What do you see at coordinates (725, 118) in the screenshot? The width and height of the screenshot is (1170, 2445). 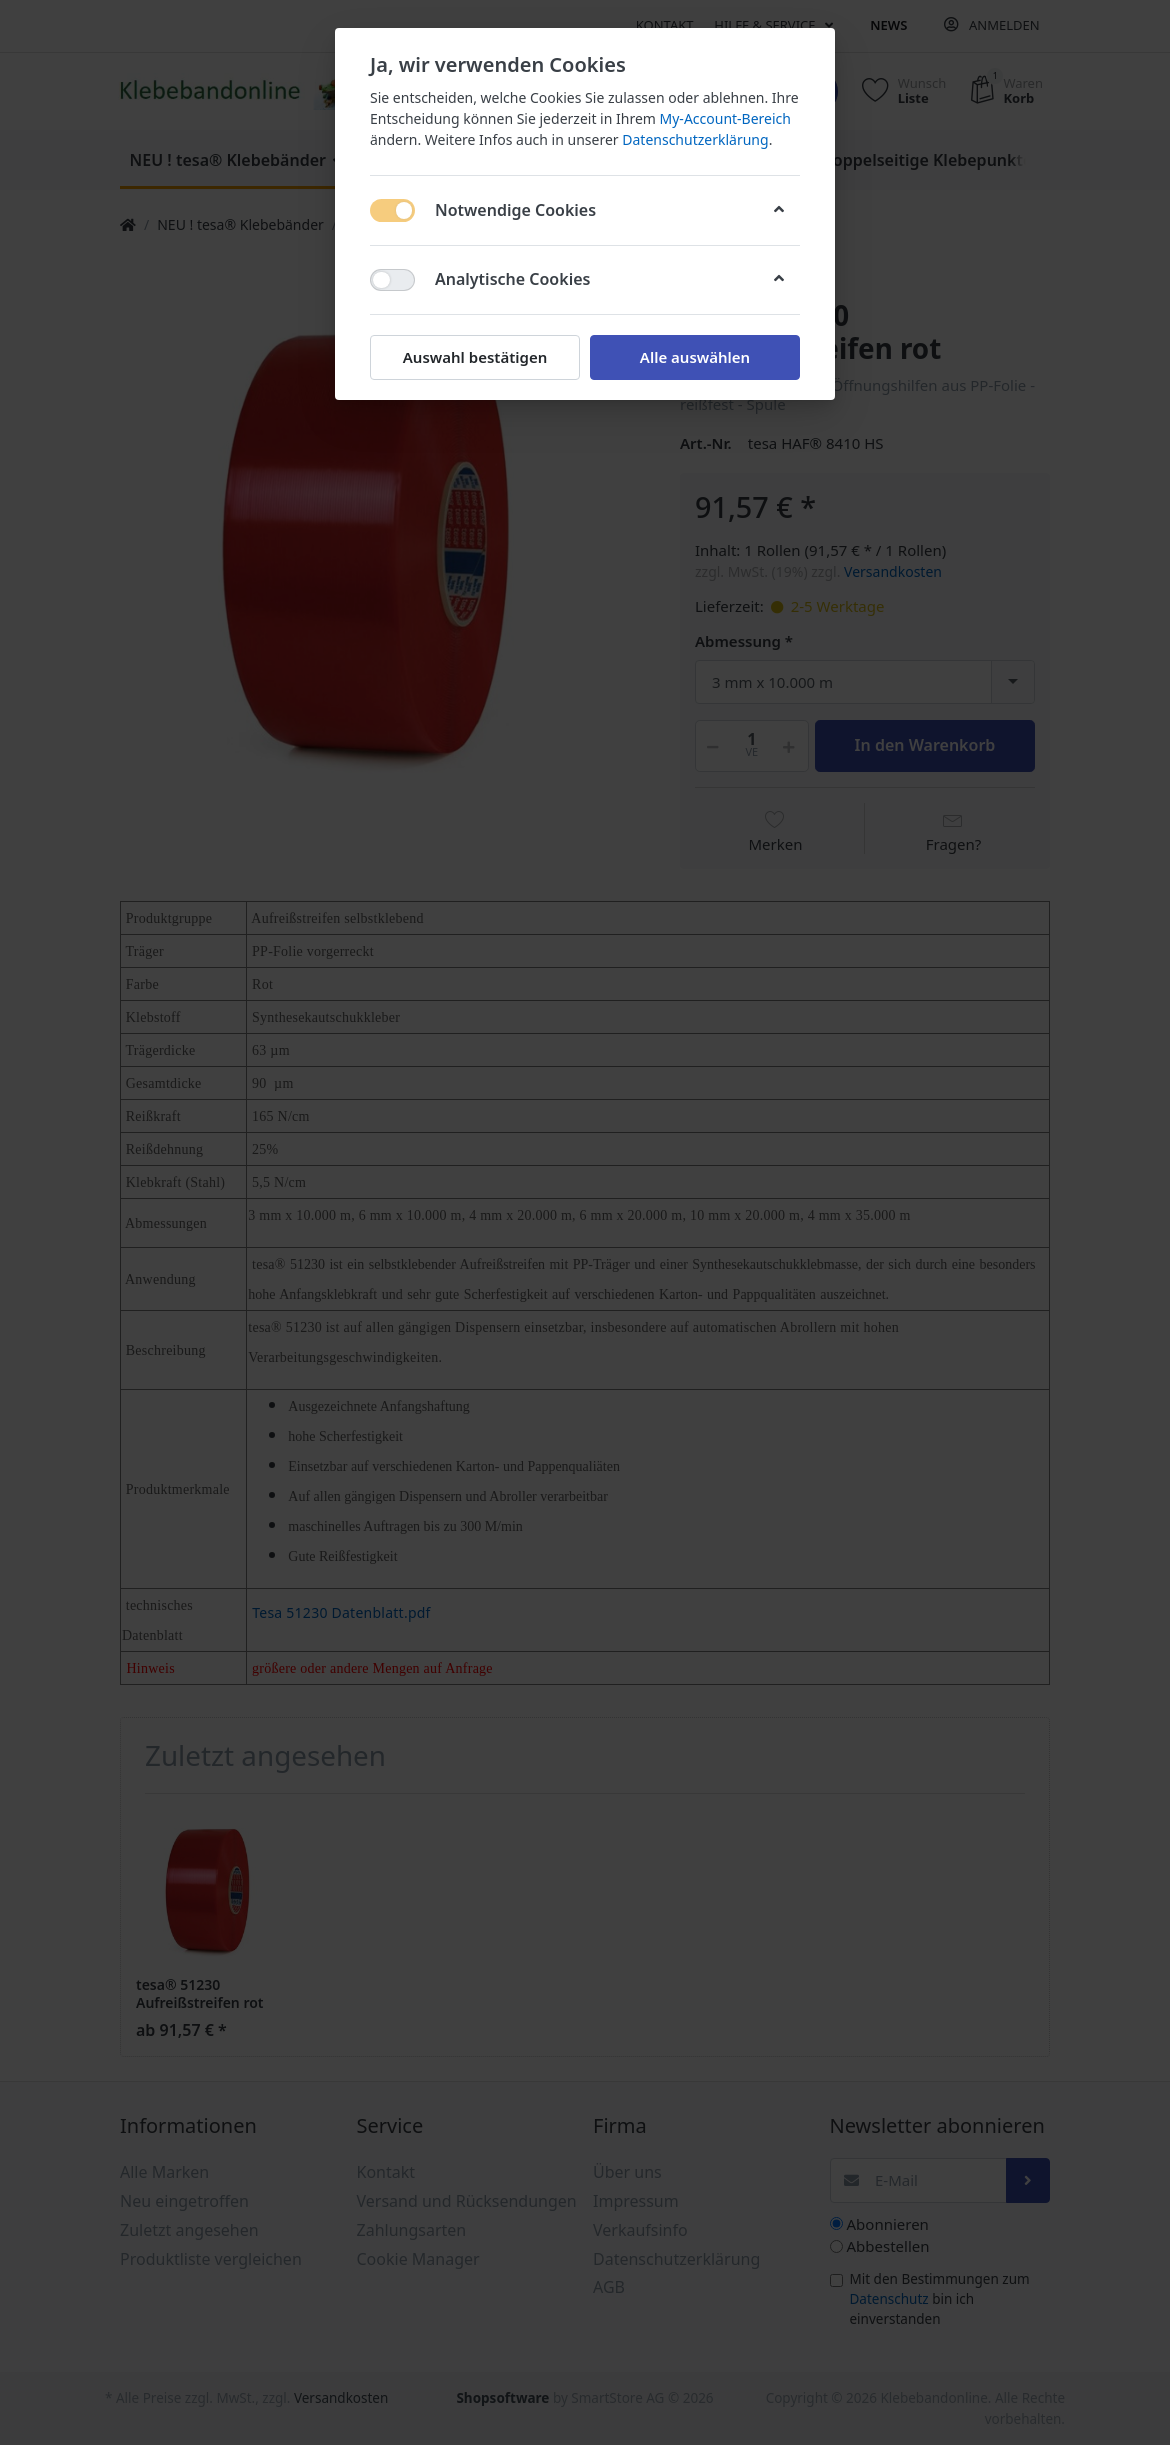 I see `My-Account-Bereich` at bounding box center [725, 118].